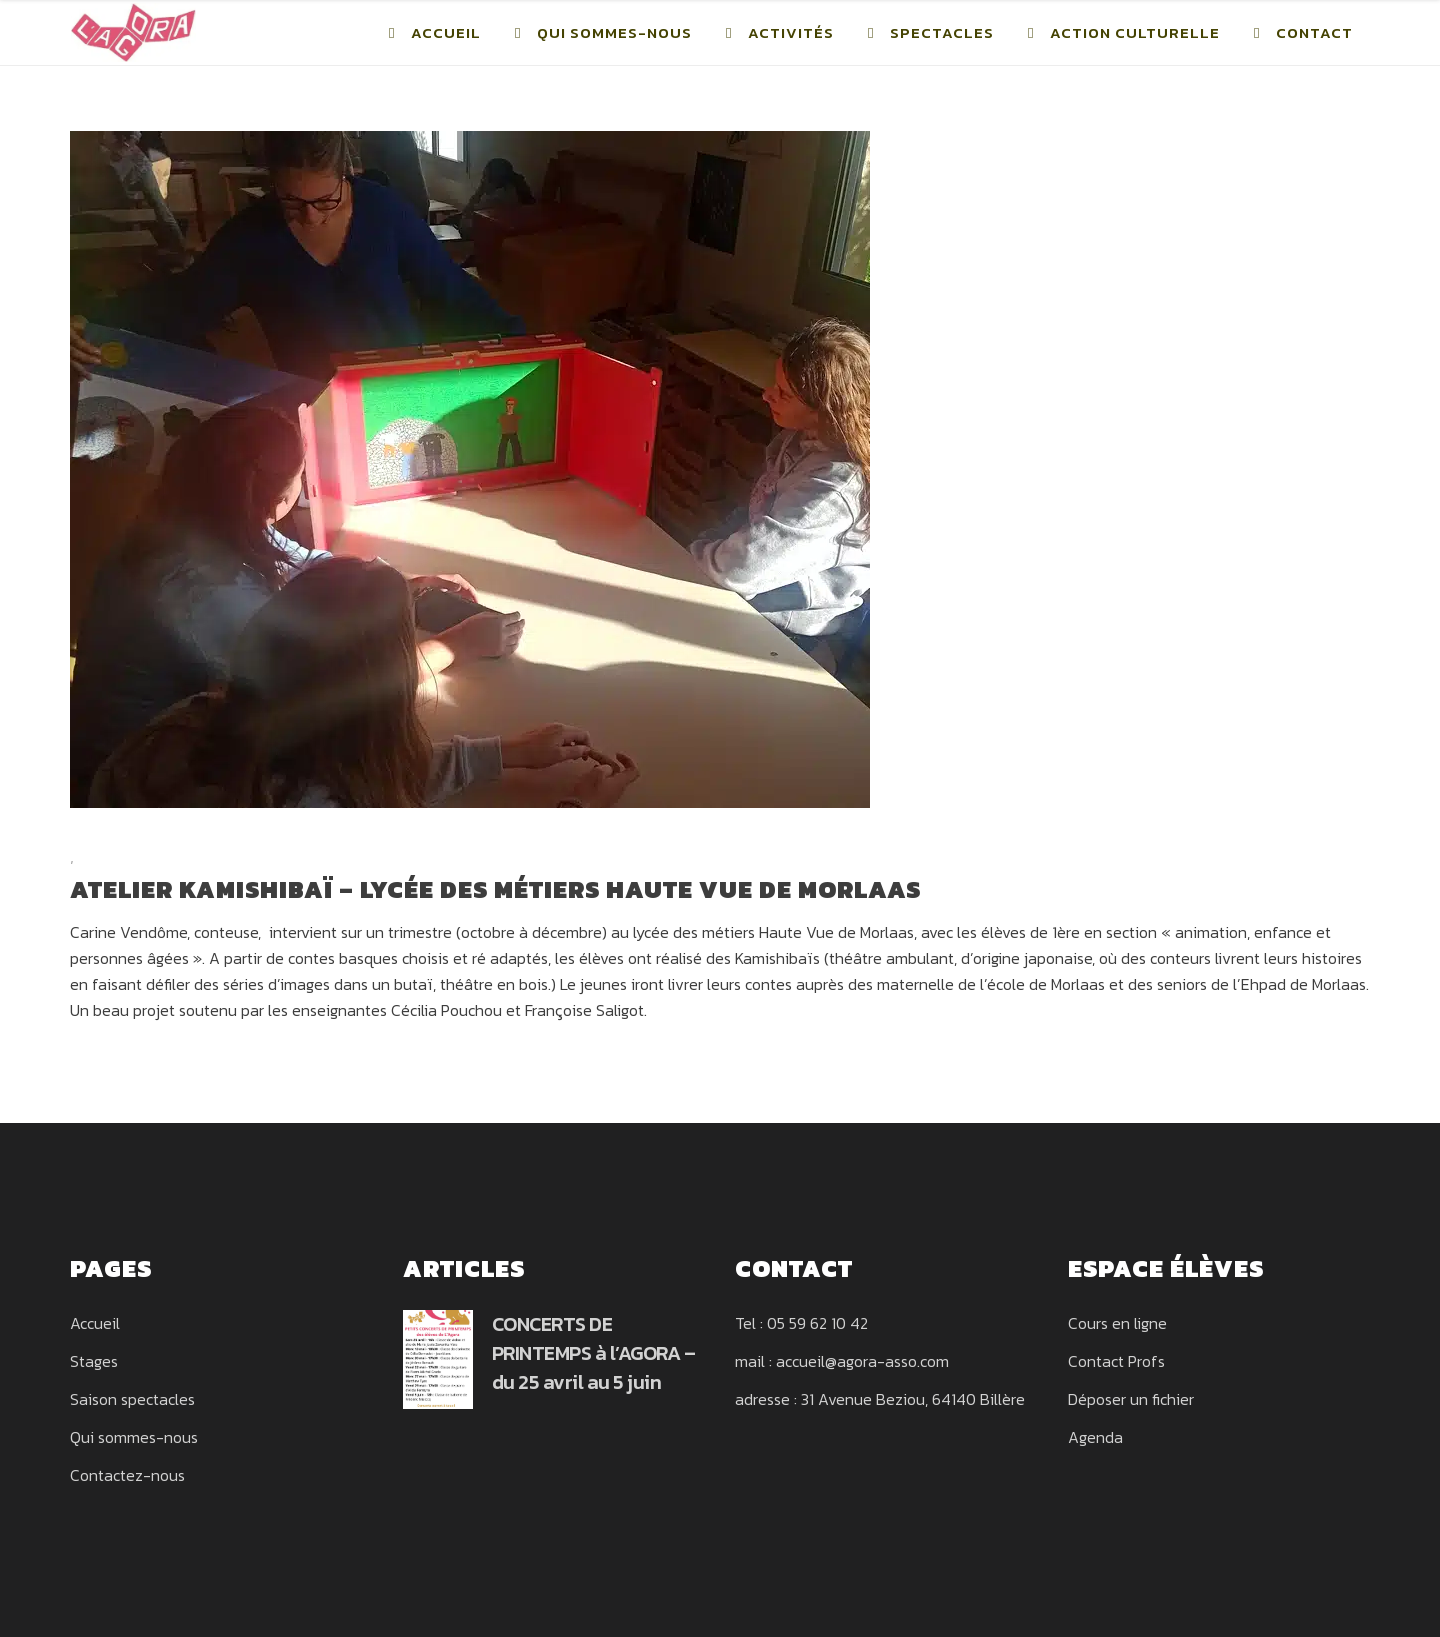 The image size is (1440, 1637). I want to click on Cours en ligne, so click(1117, 1323).